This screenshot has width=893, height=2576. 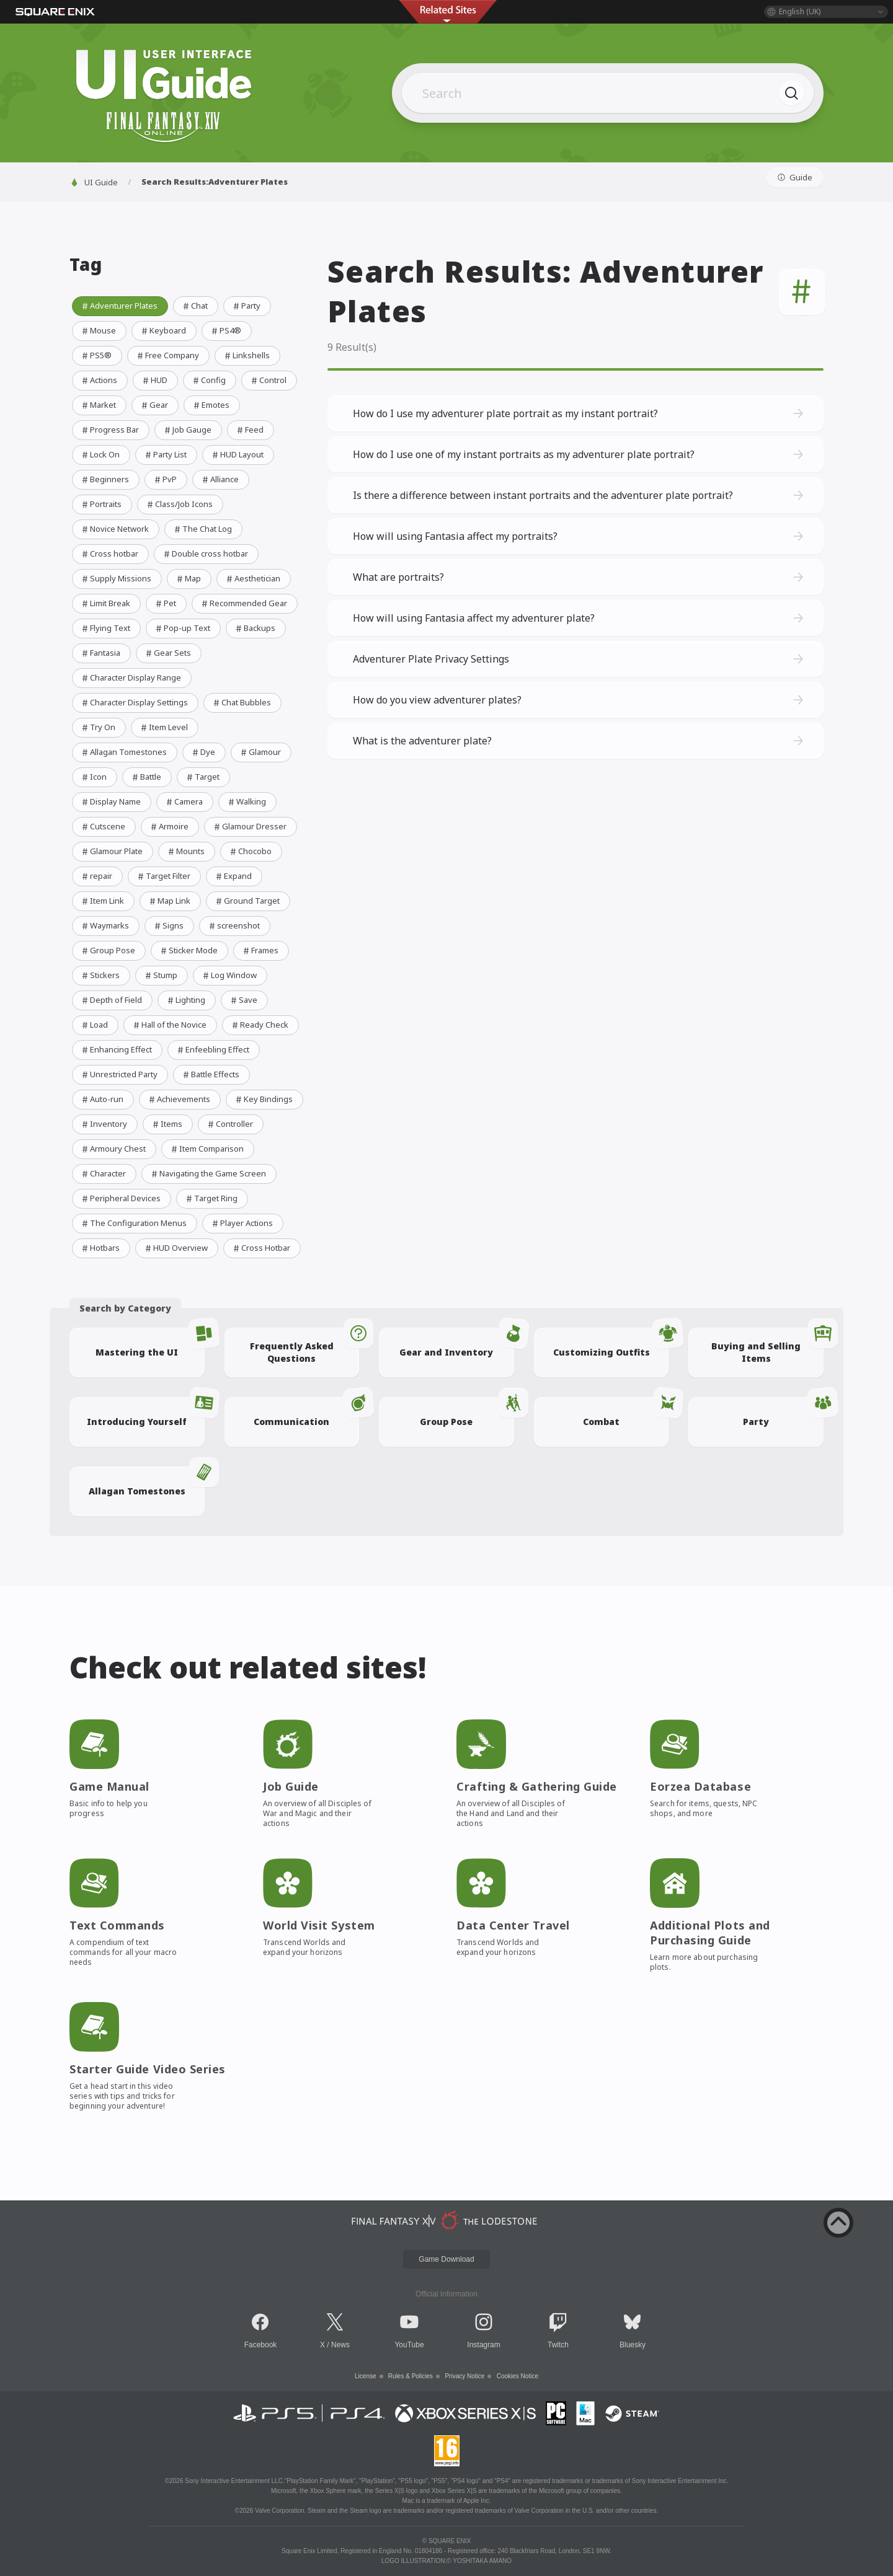 What do you see at coordinates (579, 413) in the screenshot?
I see `How do I use my adventurer plate portrait as my instant portrait?` at bounding box center [579, 413].